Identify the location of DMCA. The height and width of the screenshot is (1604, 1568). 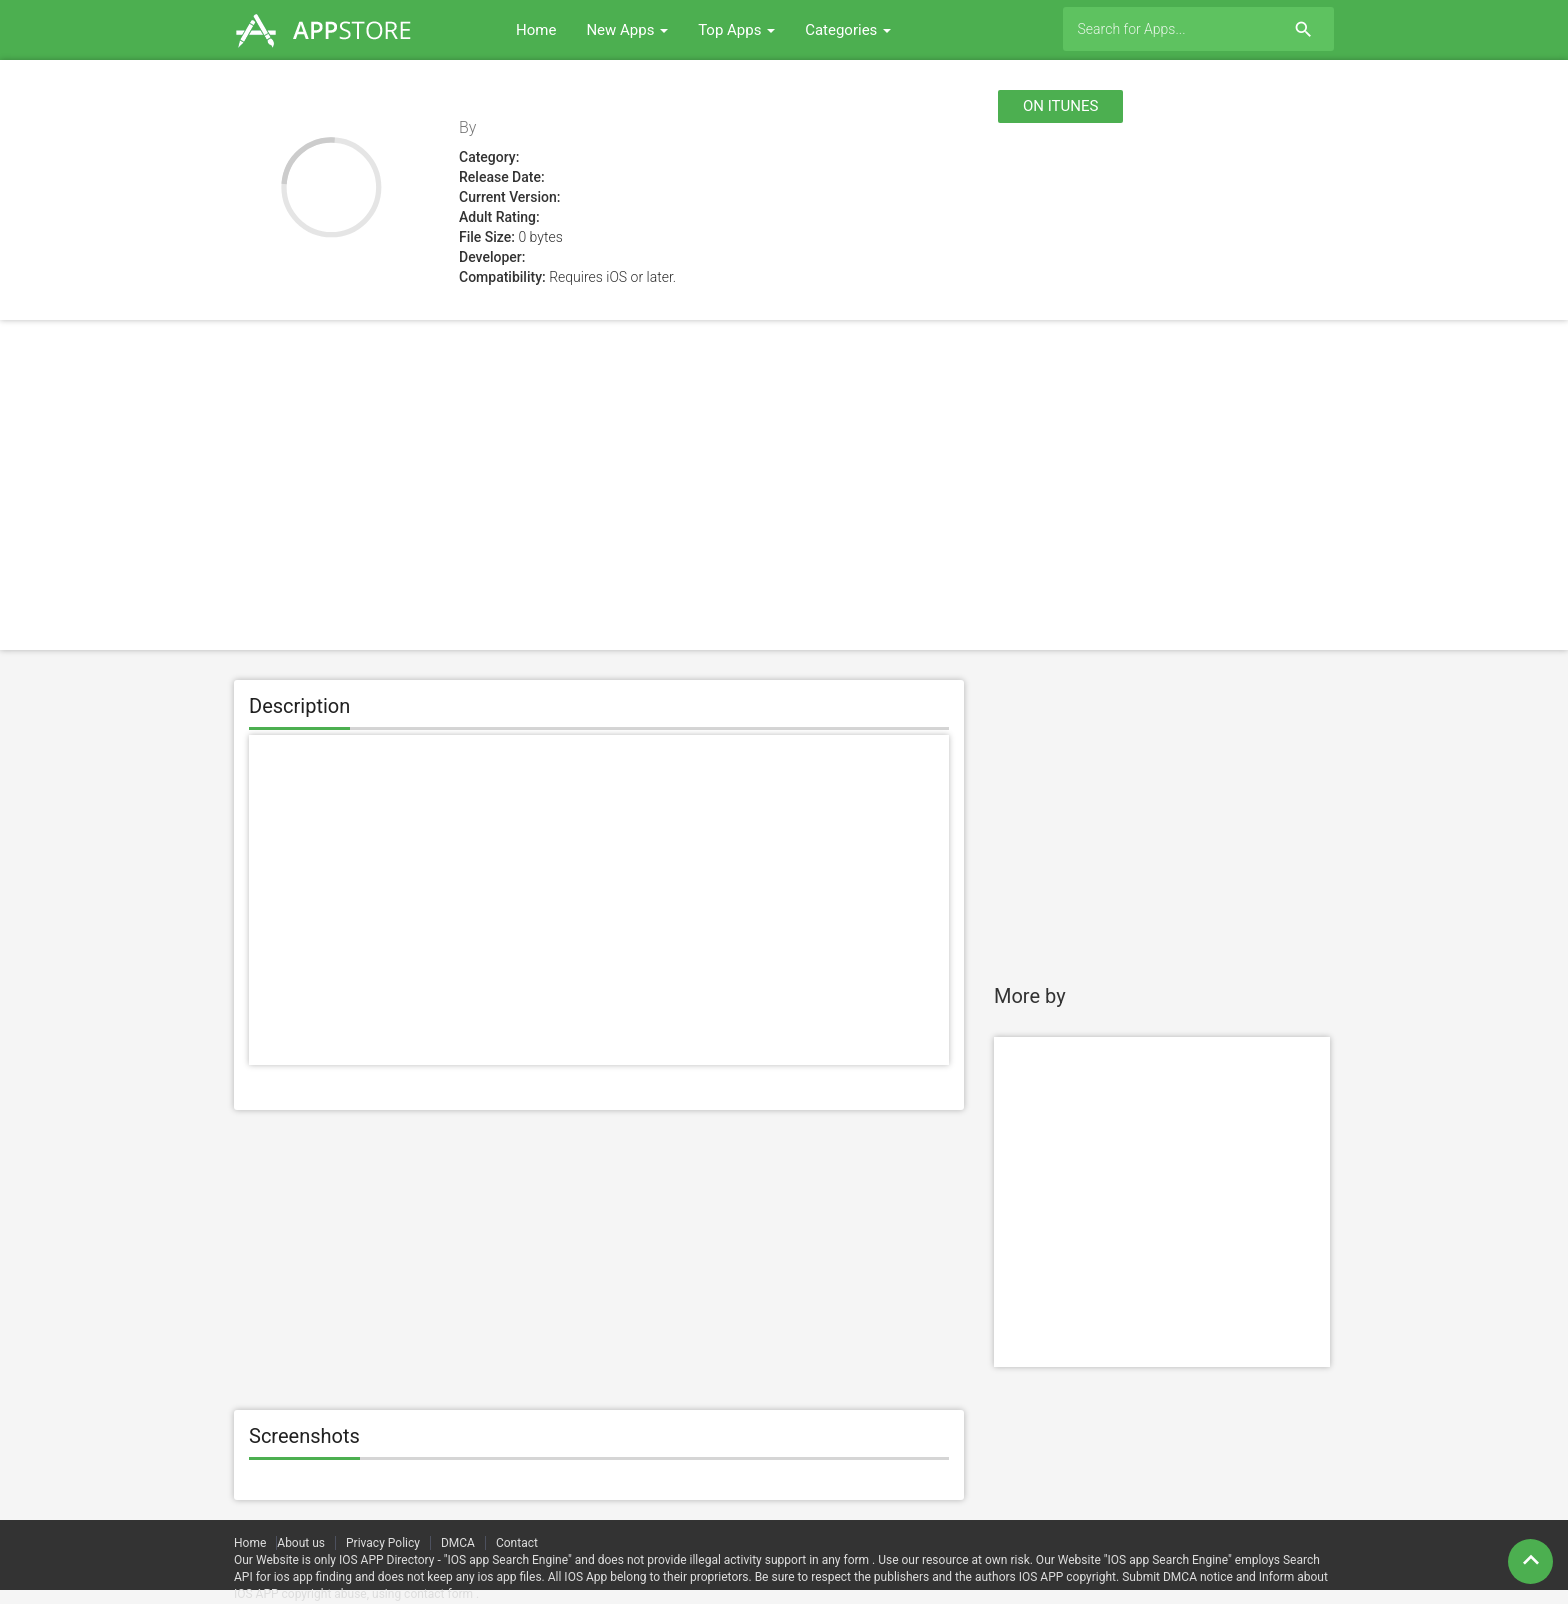
(458, 1543).